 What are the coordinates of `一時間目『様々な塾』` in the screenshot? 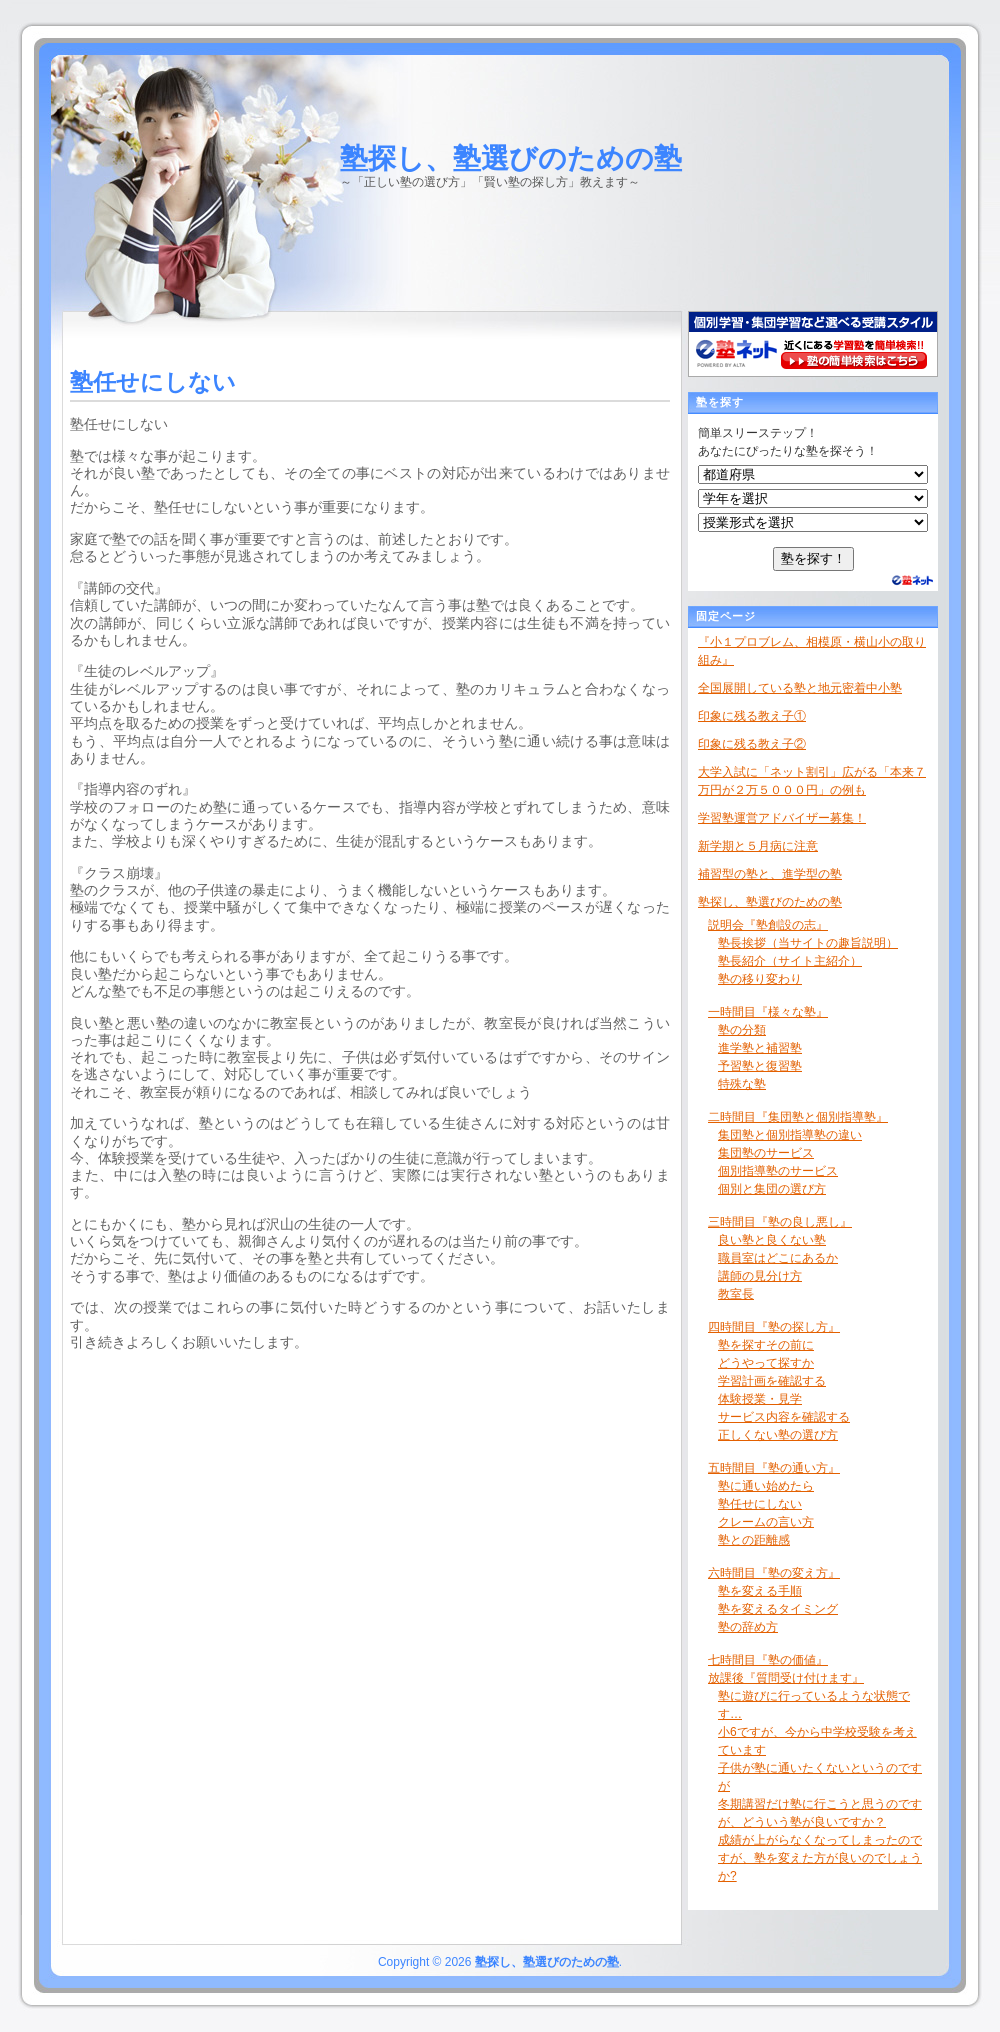 It's located at (768, 1012).